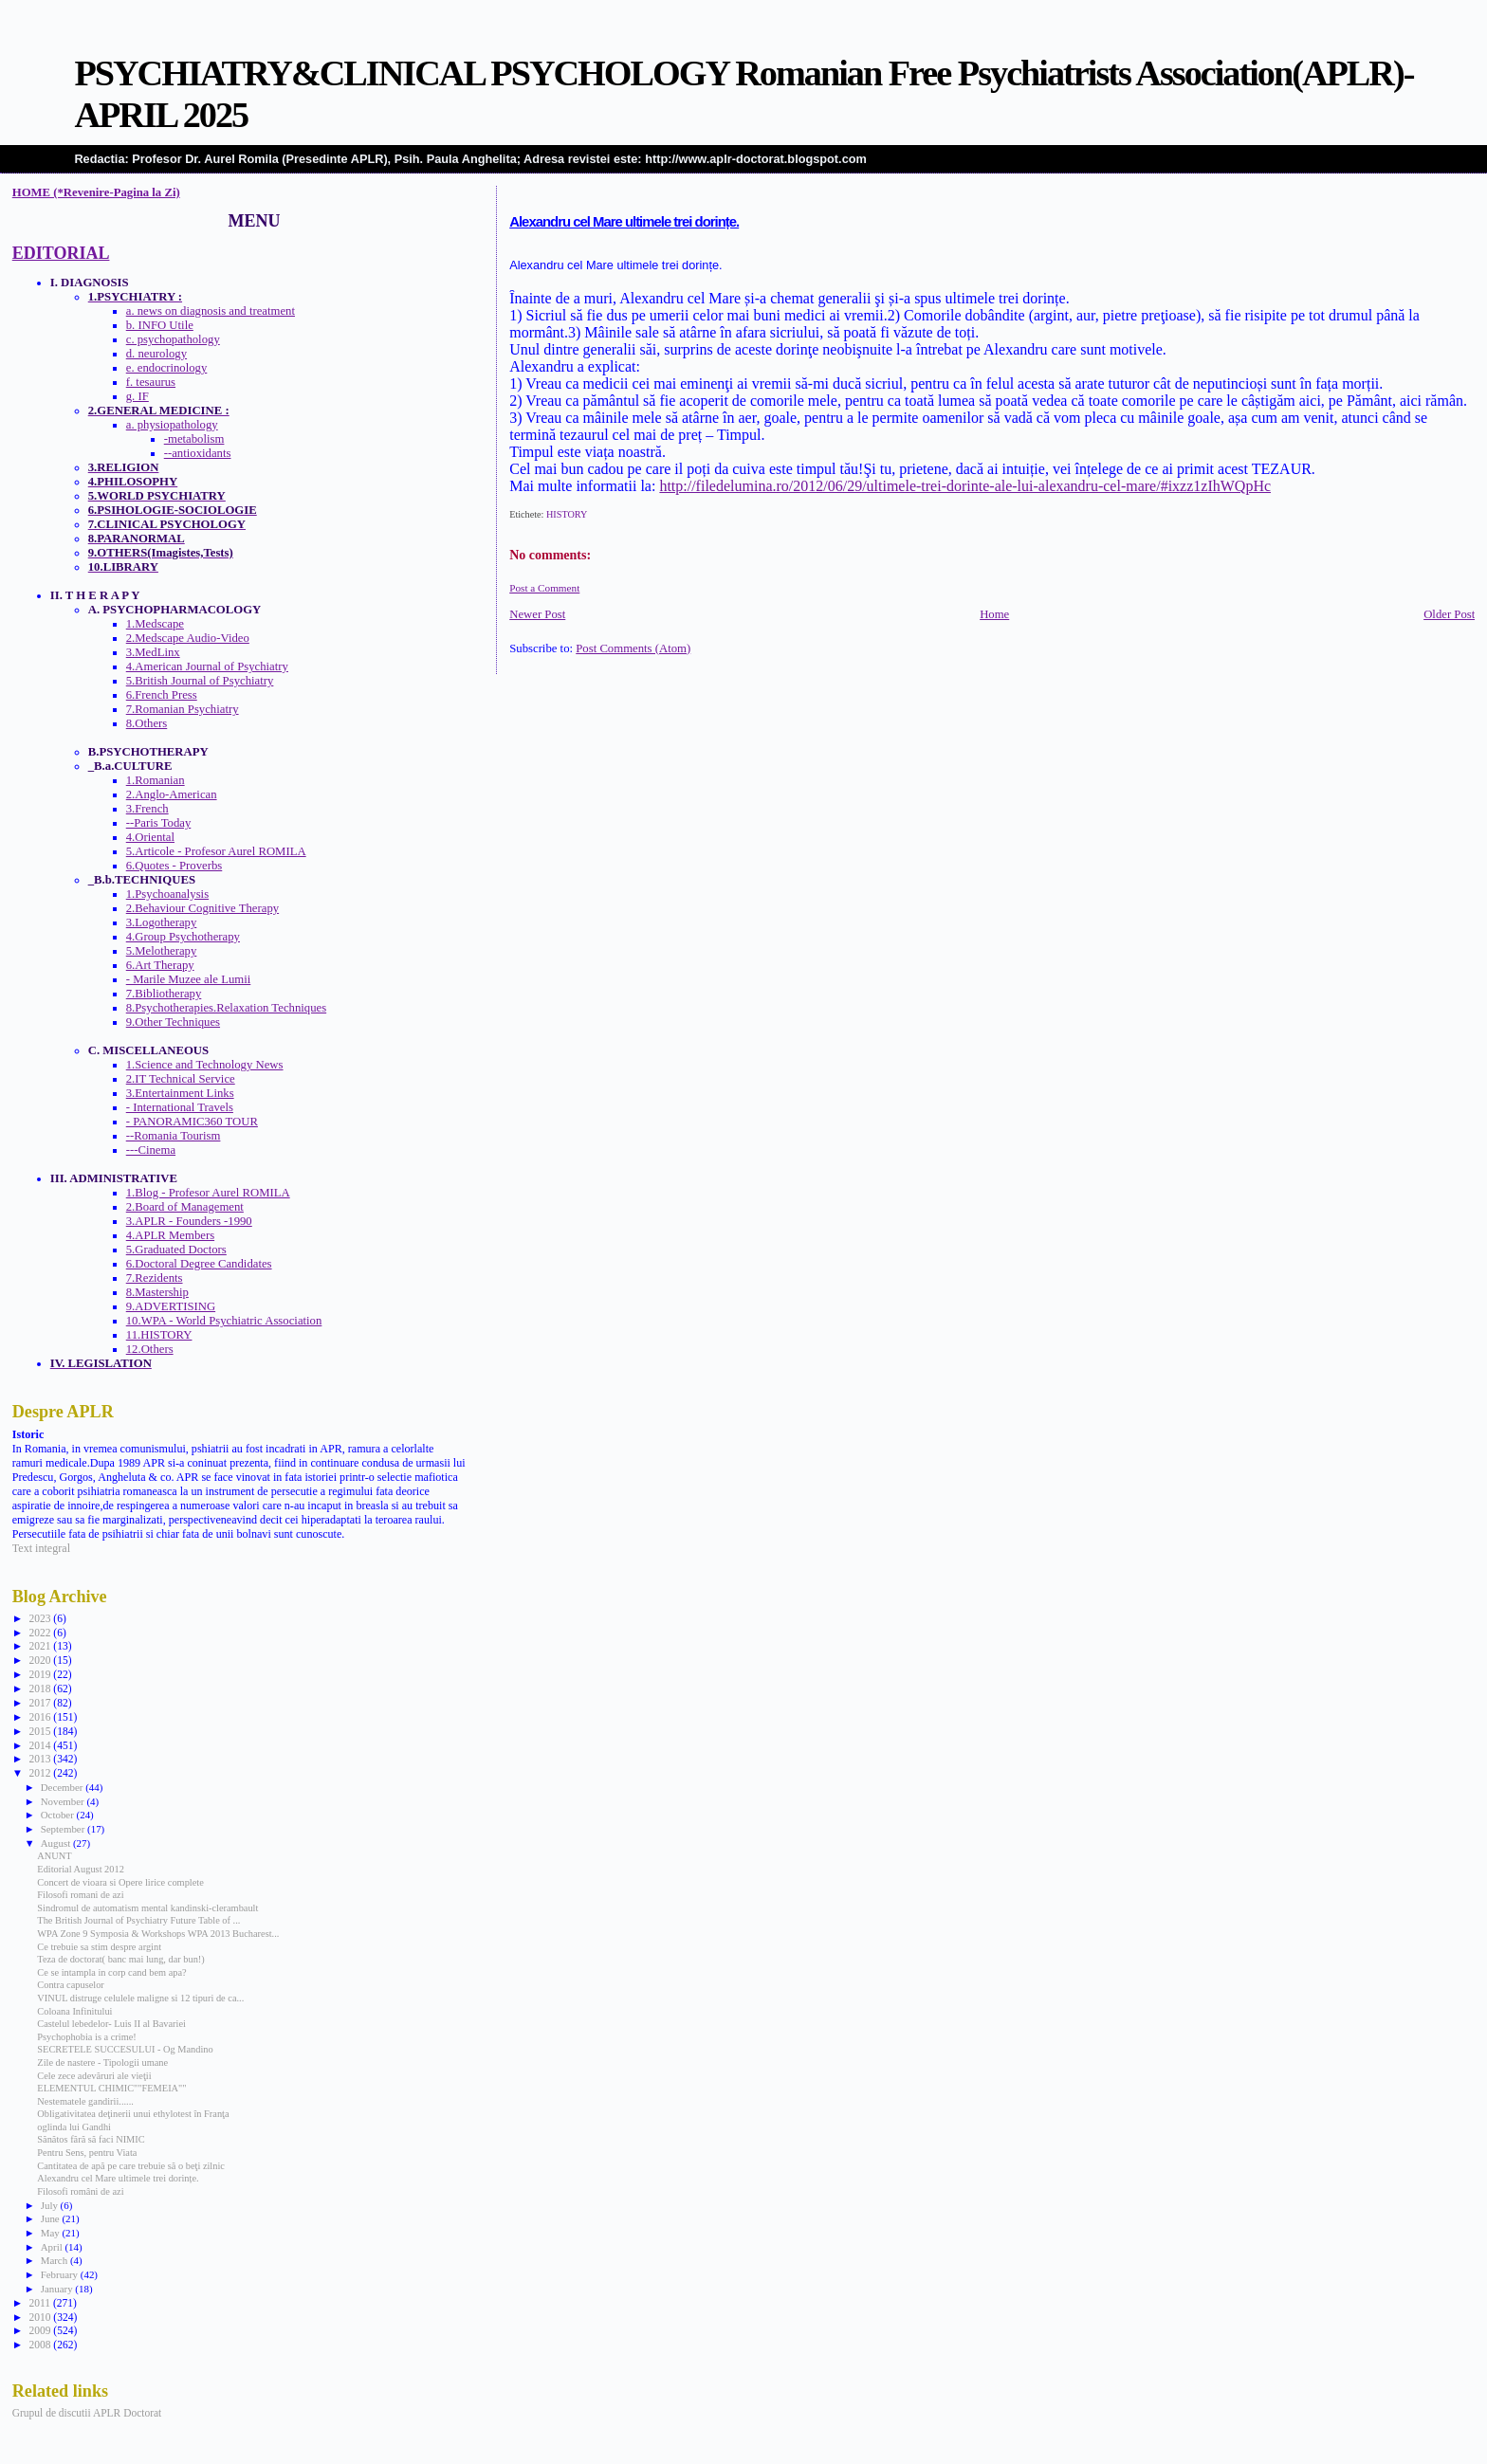  What do you see at coordinates (160, 965) in the screenshot?
I see `6.Art Therapy` at bounding box center [160, 965].